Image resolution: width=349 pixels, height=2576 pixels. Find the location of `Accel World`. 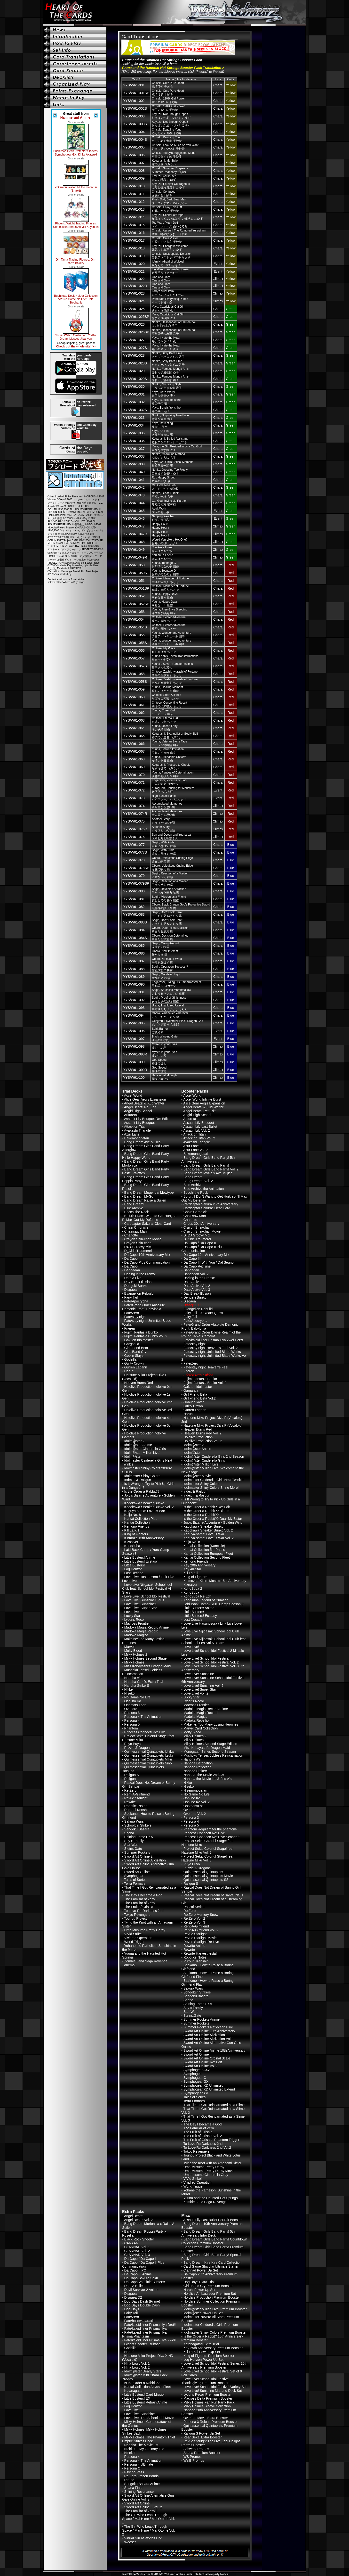

Accel World is located at coordinates (133, 1095).